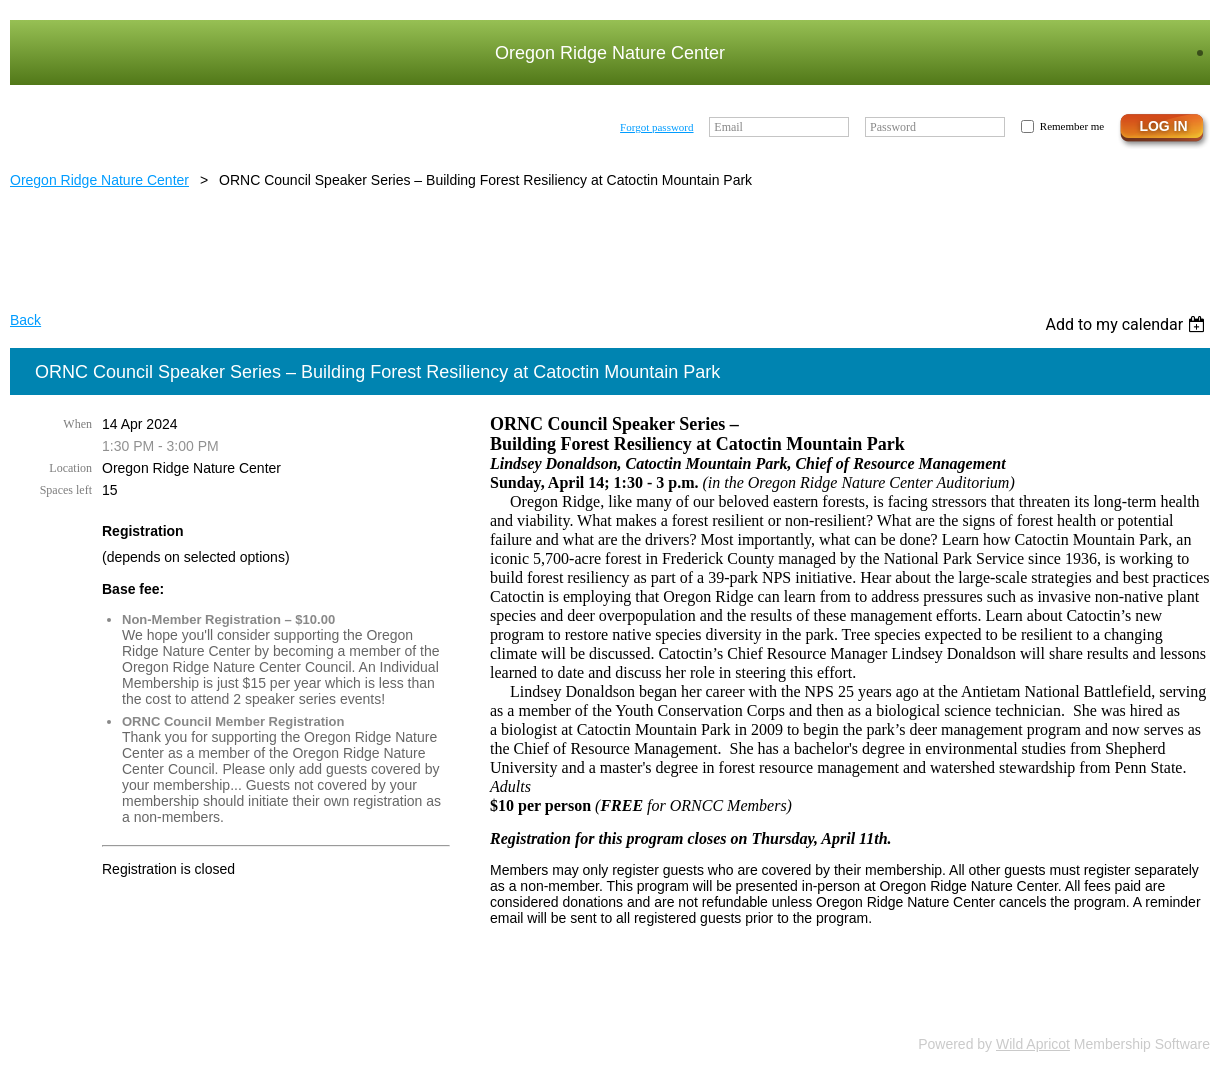 Image resolution: width=1220 pixels, height=1072 pixels. What do you see at coordinates (1033, 1044) in the screenshot?
I see `Wild Apricot` at bounding box center [1033, 1044].